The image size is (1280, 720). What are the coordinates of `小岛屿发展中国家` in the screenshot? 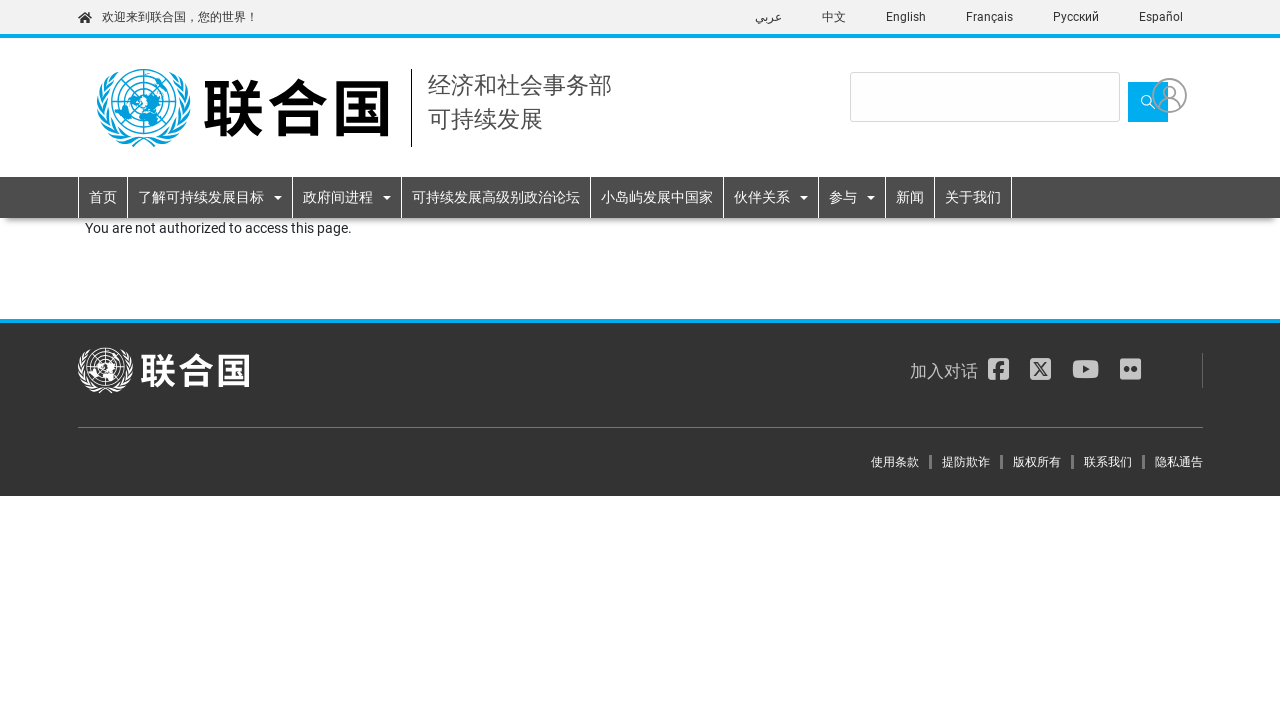 It's located at (657, 197).